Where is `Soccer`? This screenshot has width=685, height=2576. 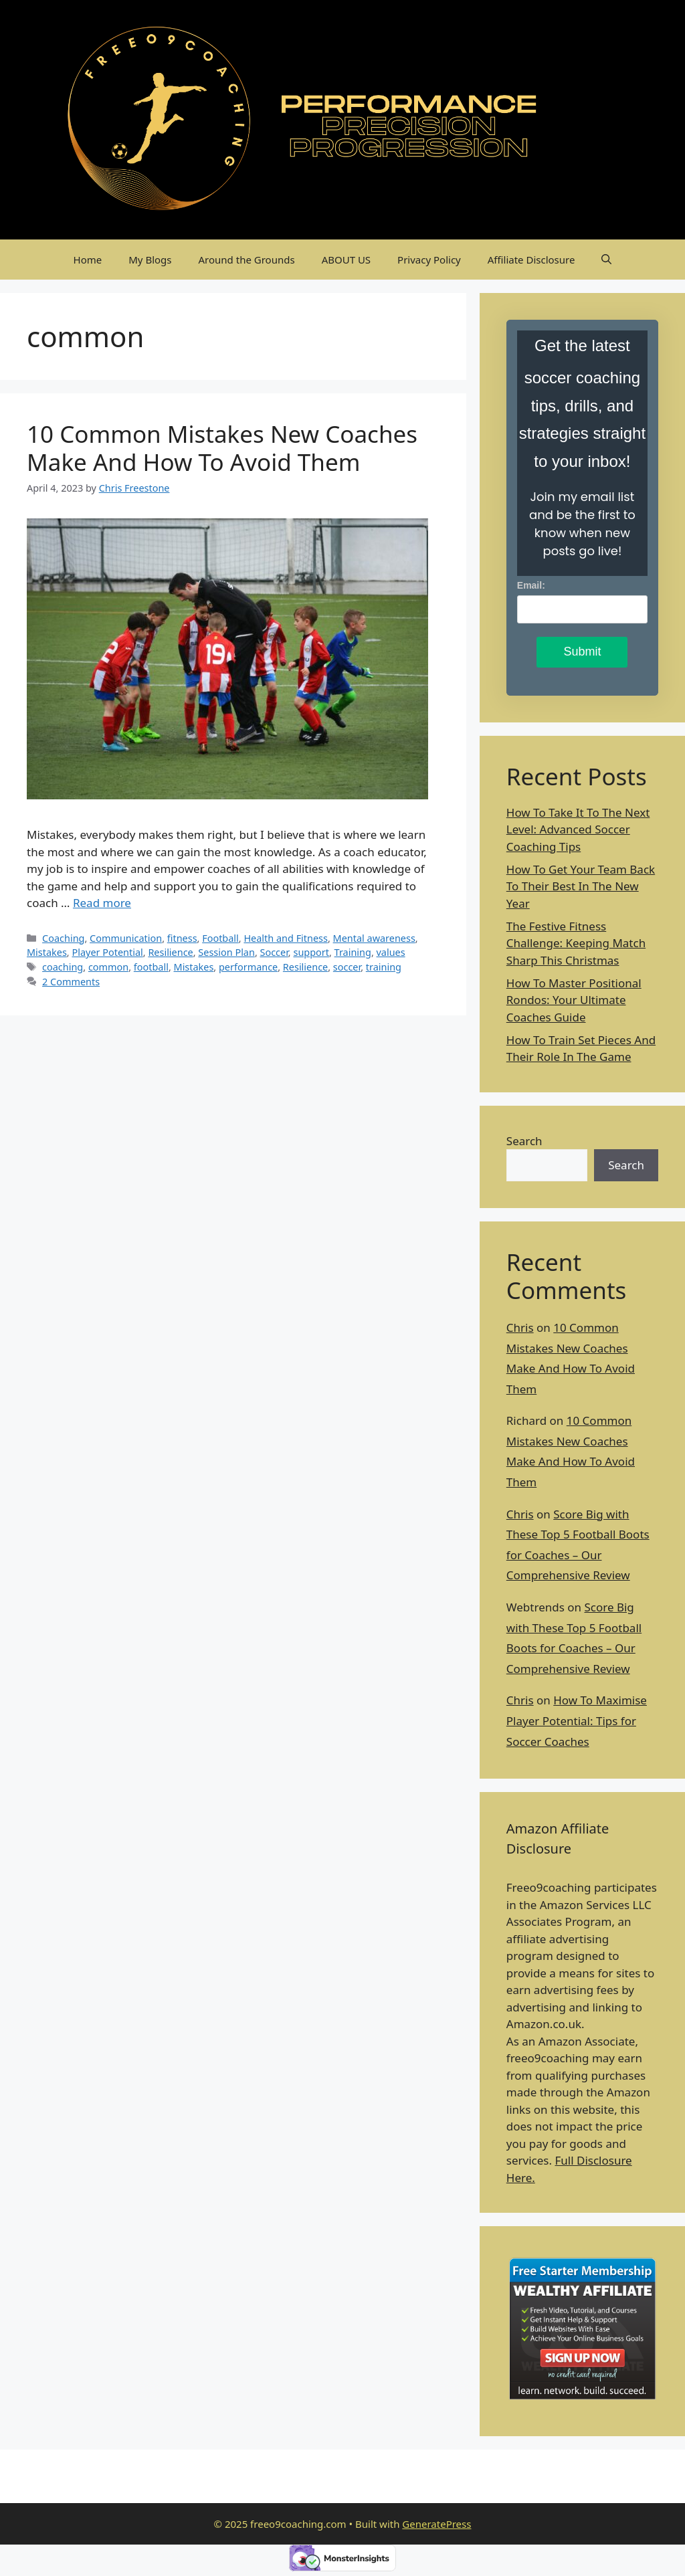 Soccer is located at coordinates (274, 952).